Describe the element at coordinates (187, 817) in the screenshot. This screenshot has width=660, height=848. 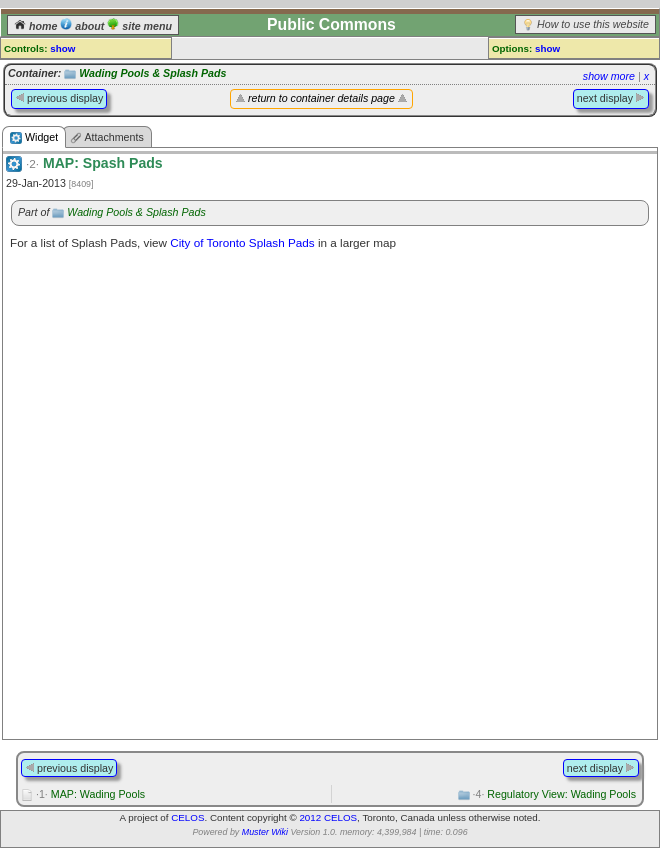
I see `CELOS` at that location.